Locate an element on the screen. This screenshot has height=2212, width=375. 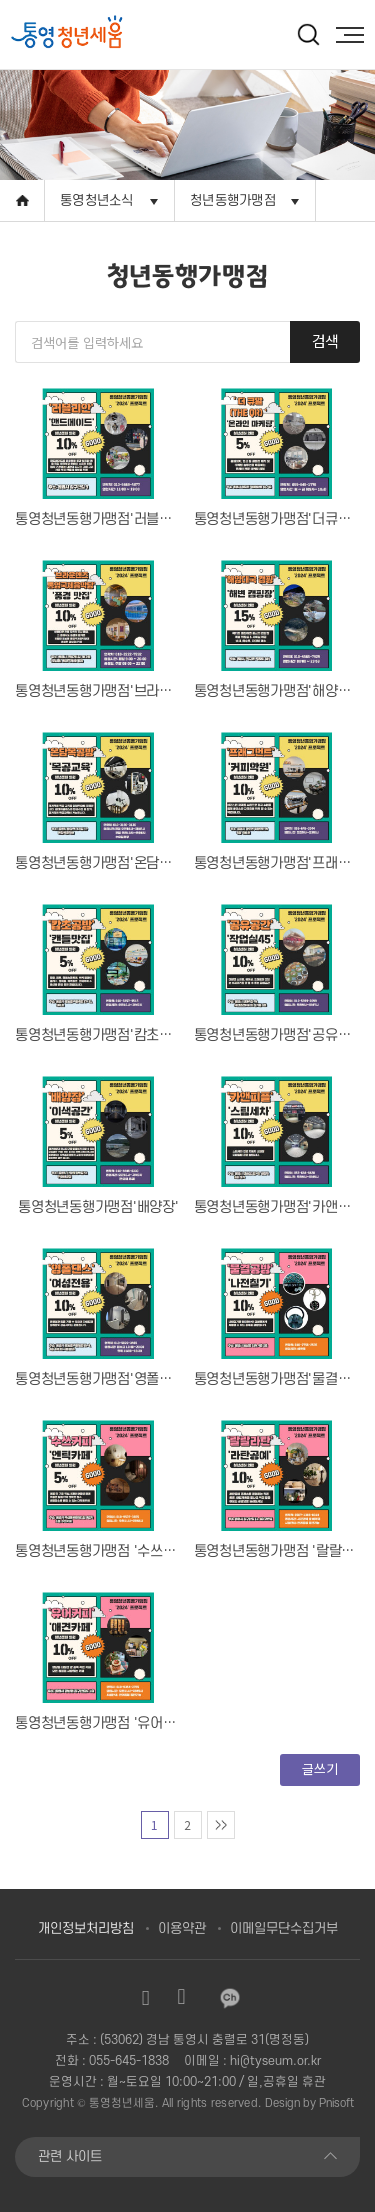
인스타그램 is located at coordinates (146, 1998).